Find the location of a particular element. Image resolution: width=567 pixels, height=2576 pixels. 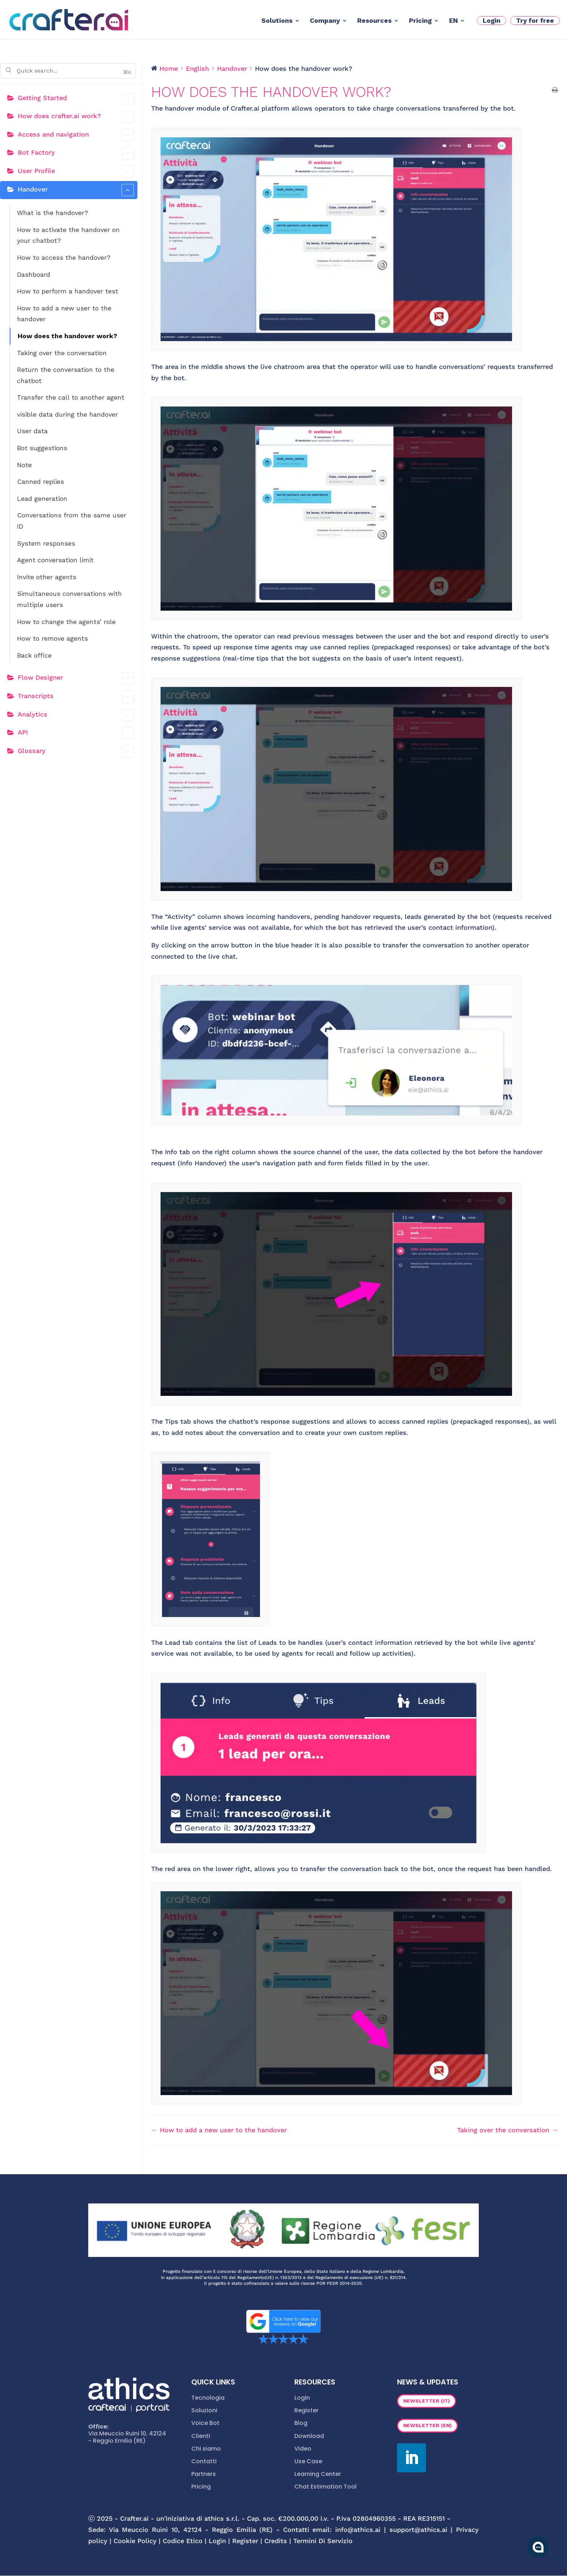

[Apri la chatroom] is located at coordinates (538, 2547).